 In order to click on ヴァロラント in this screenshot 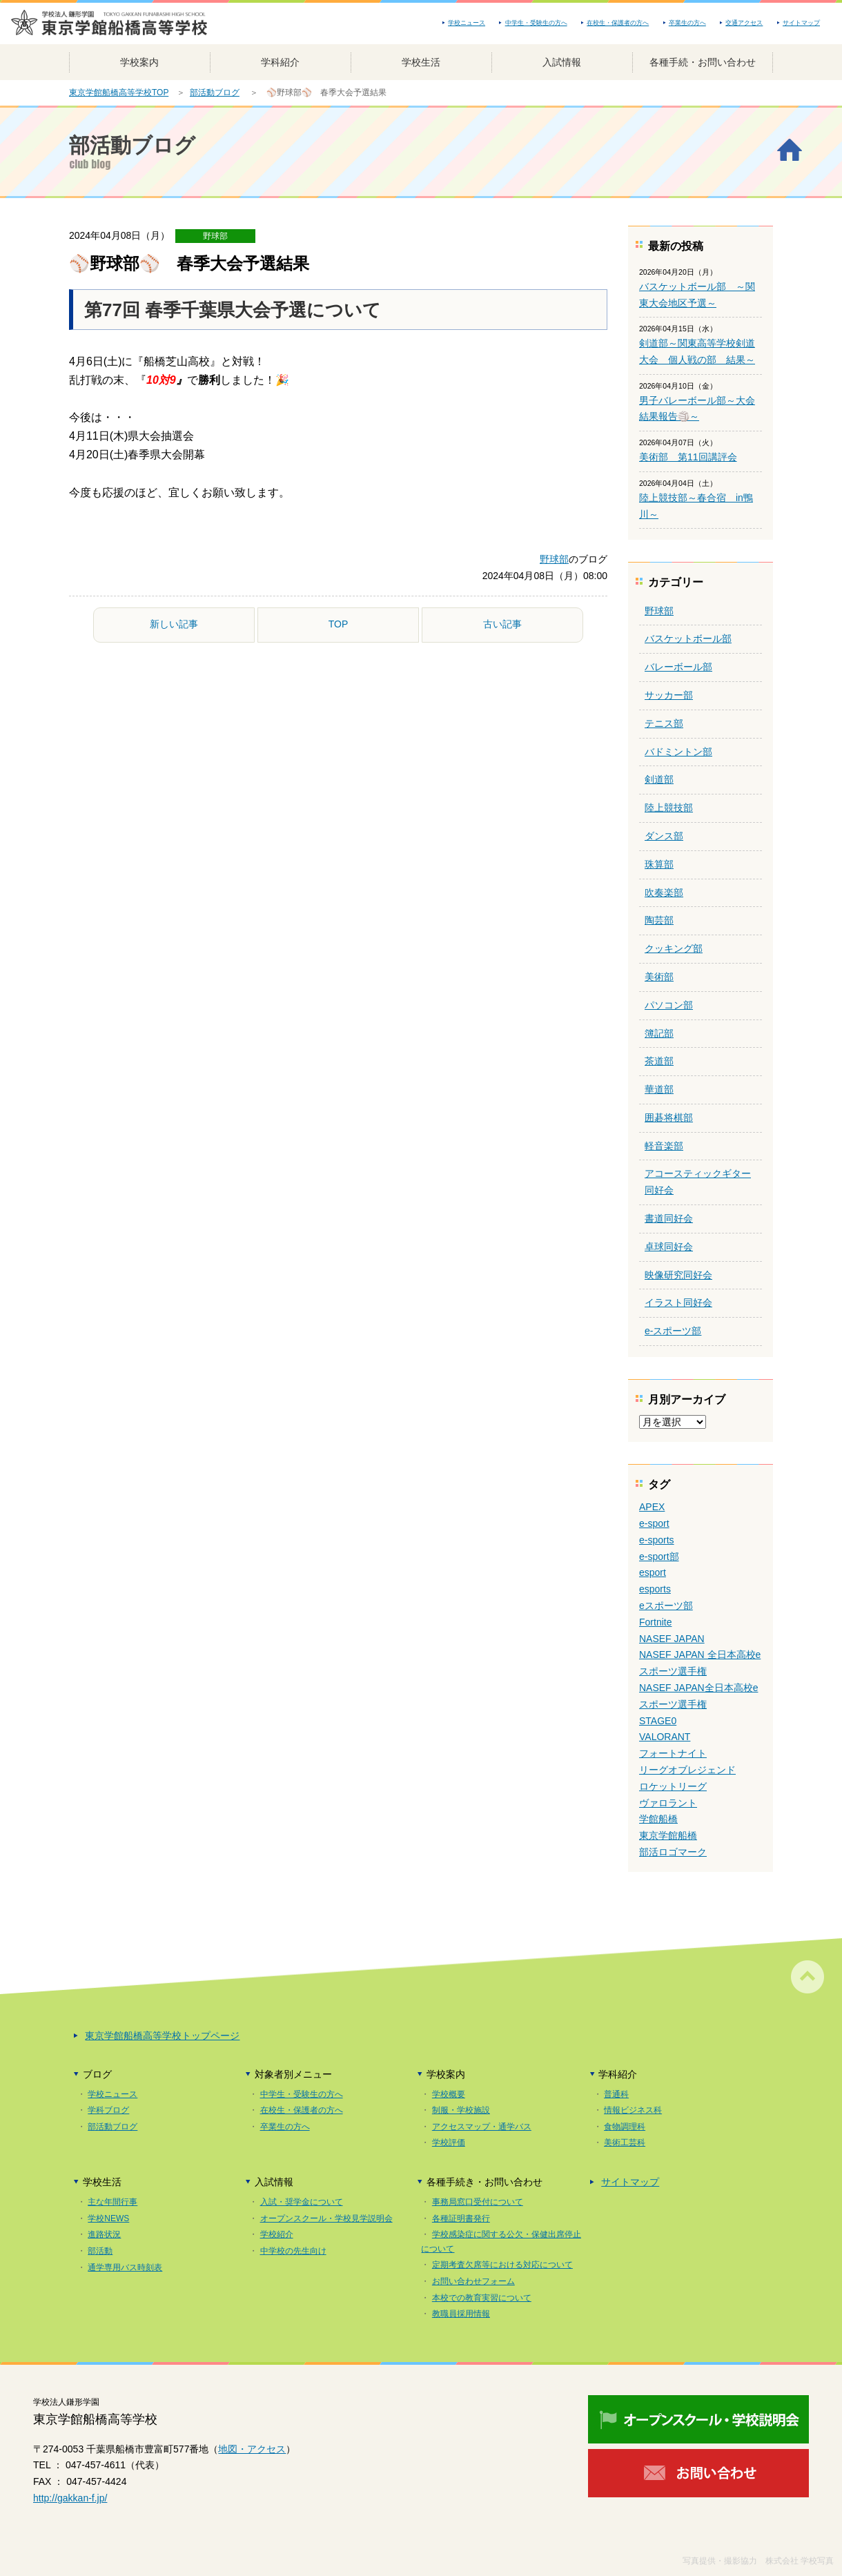, I will do `click(668, 1802)`.